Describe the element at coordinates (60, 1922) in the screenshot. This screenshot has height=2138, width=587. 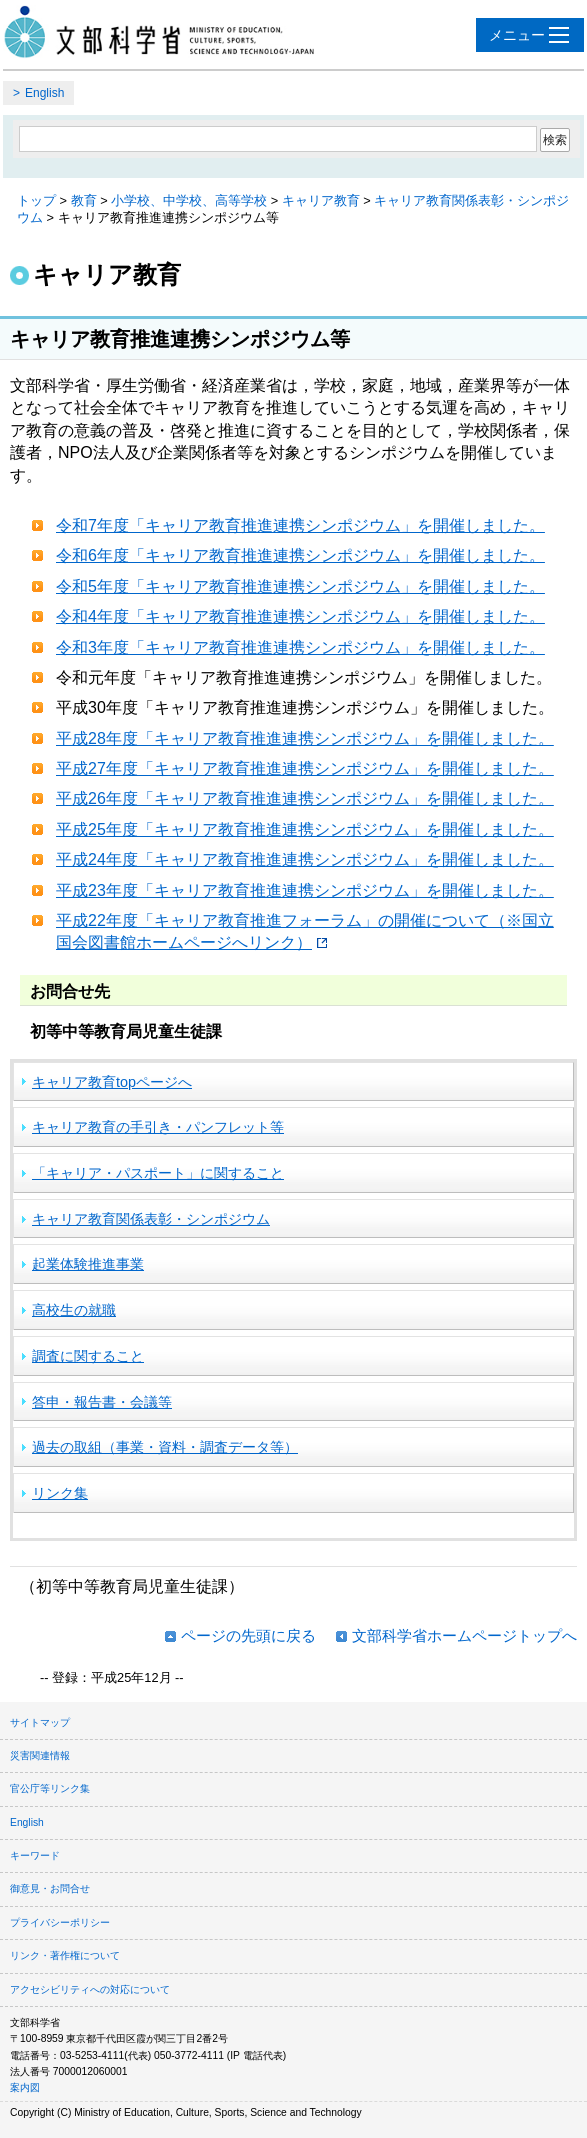
I see `プライバシーポリシー` at that location.